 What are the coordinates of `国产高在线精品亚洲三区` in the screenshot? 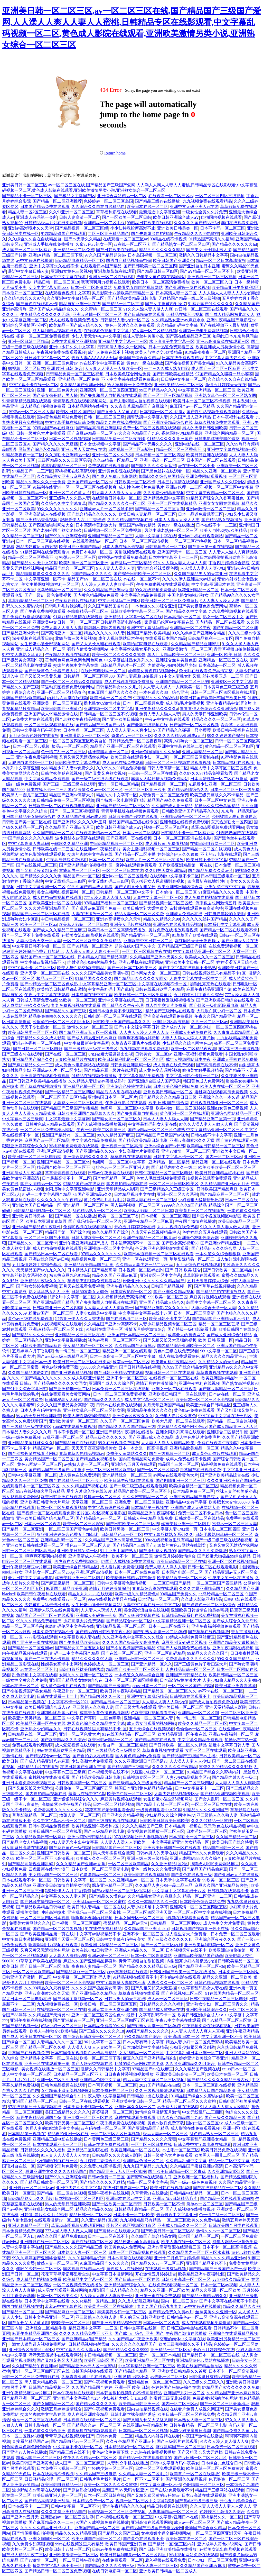 It's located at (188, 336).